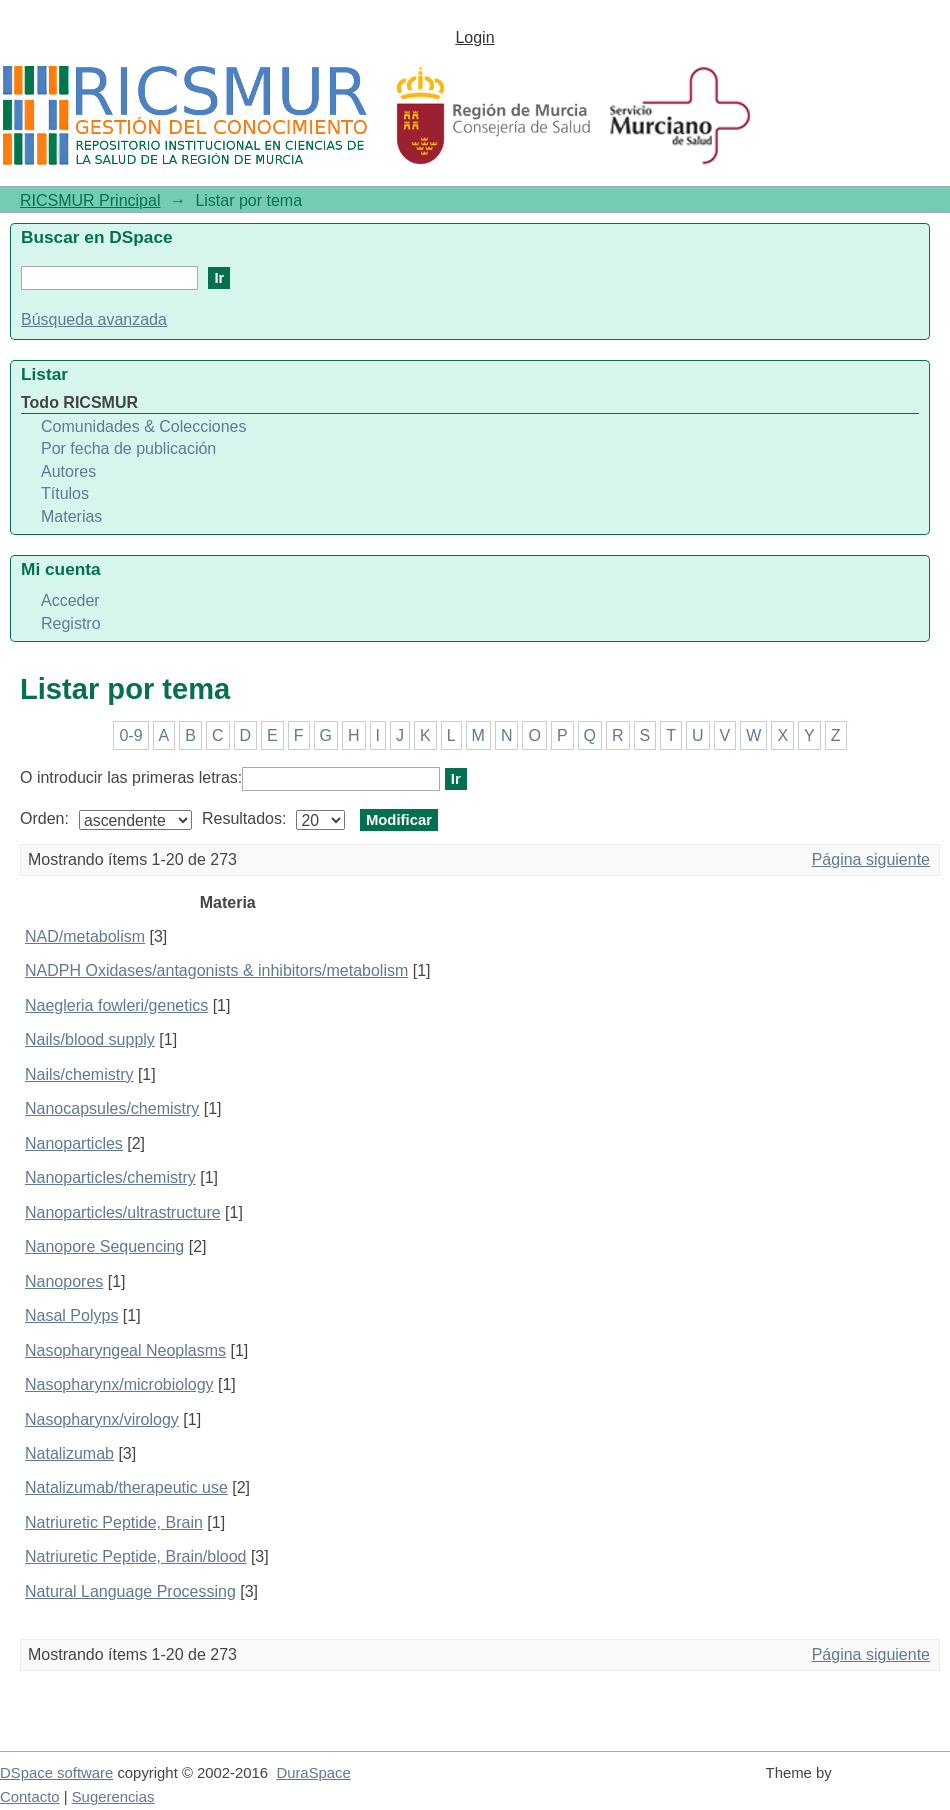 The width and height of the screenshot is (950, 1810). What do you see at coordinates (114, 1522) in the screenshot?
I see `Natriuretic Peptide, Brain` at bounding box center [114, 1522].